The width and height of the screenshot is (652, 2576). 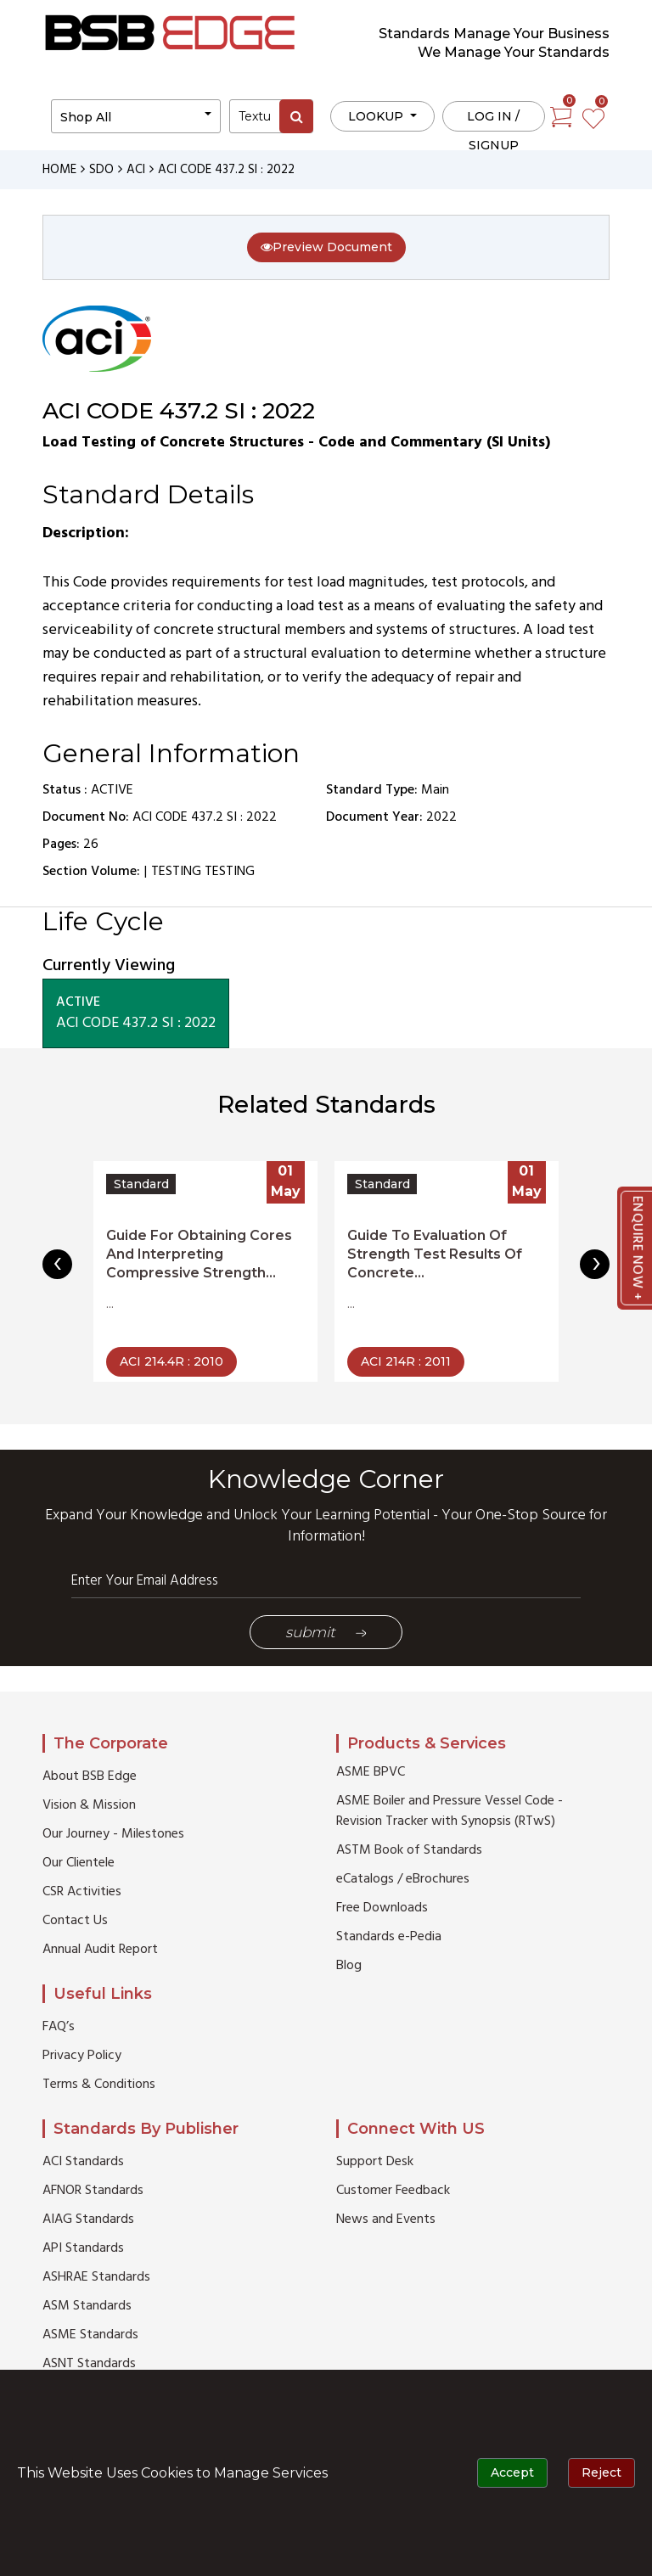 I want to click on Log in / Signup, so click(x=493, y=120).